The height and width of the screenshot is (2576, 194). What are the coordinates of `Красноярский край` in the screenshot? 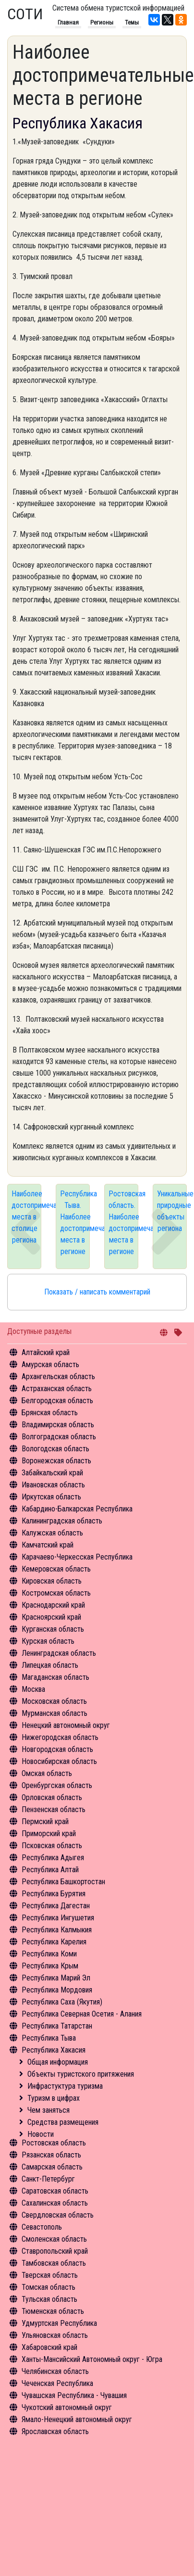 It's located at (51, 1617).